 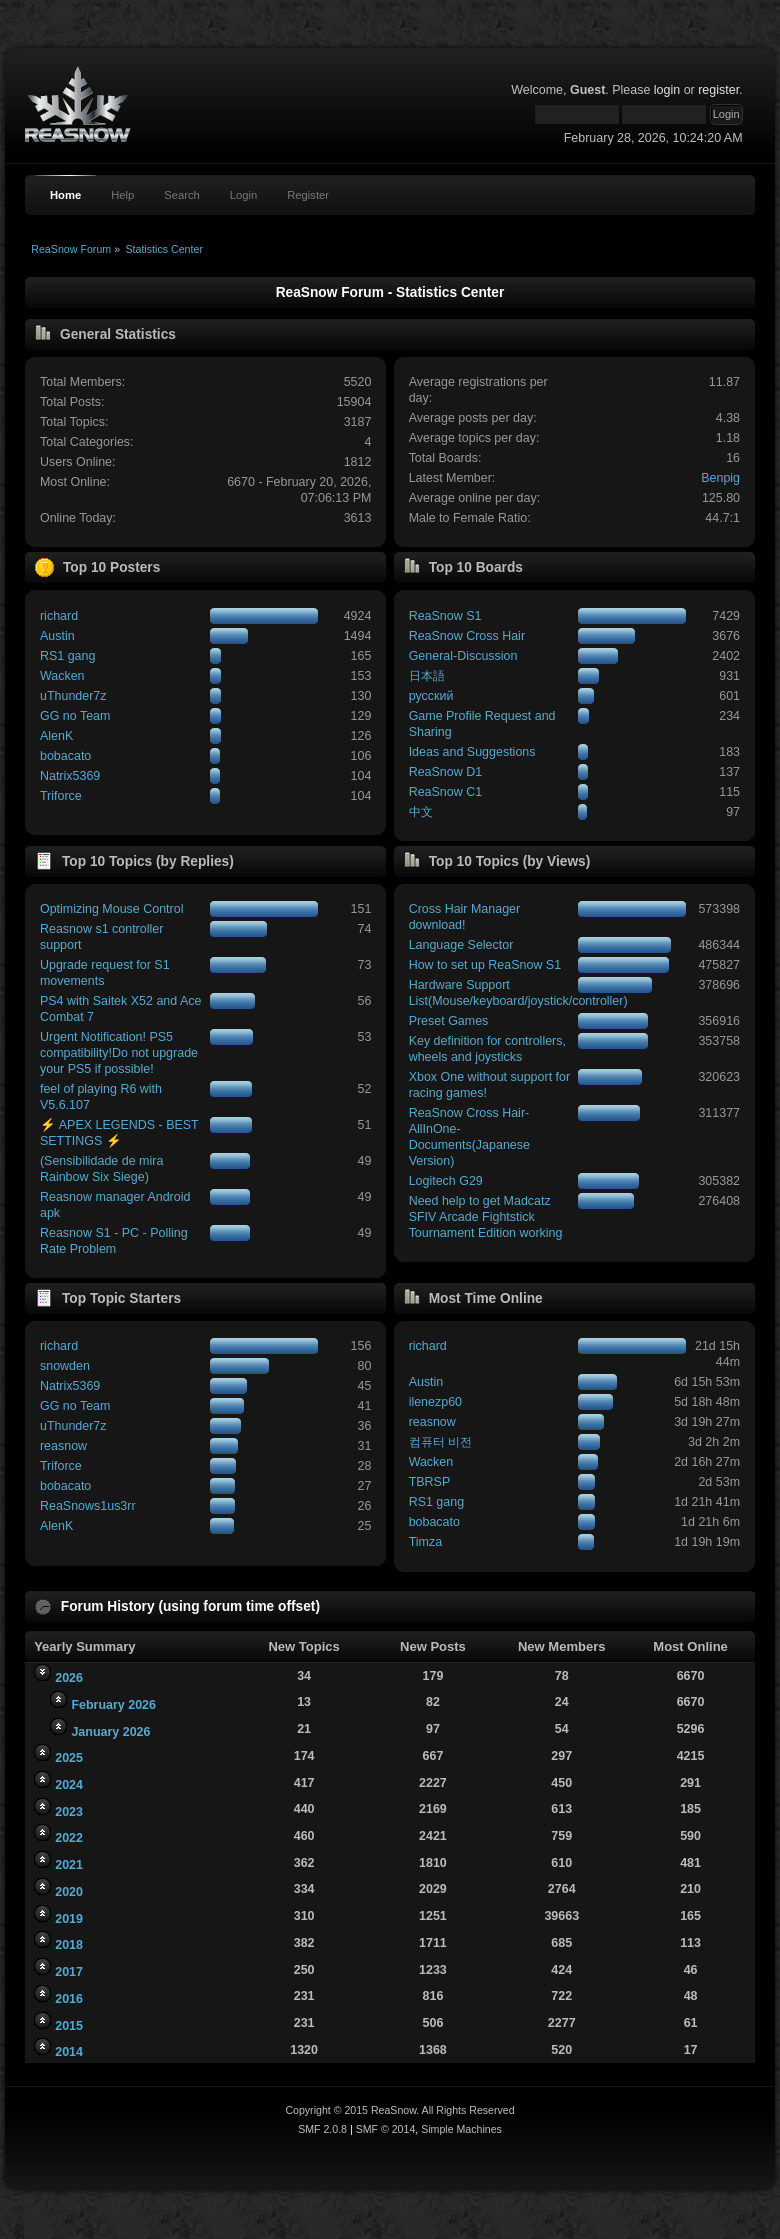 What do you see at coordinates (667, 90) in the screenshot?
I see `login` at bounding box center [667, 90].